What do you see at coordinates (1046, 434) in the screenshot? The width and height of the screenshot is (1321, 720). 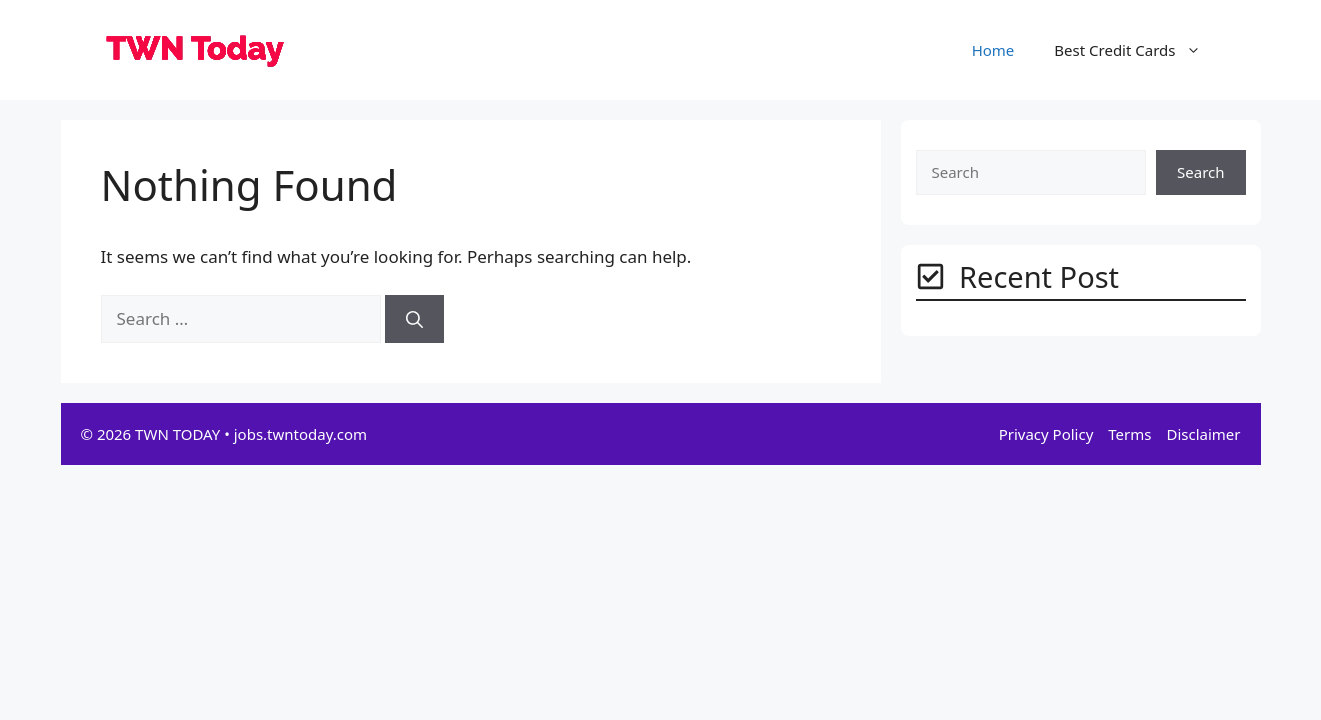 I see `Privacy Policy` at bounding box center [1046, 434].